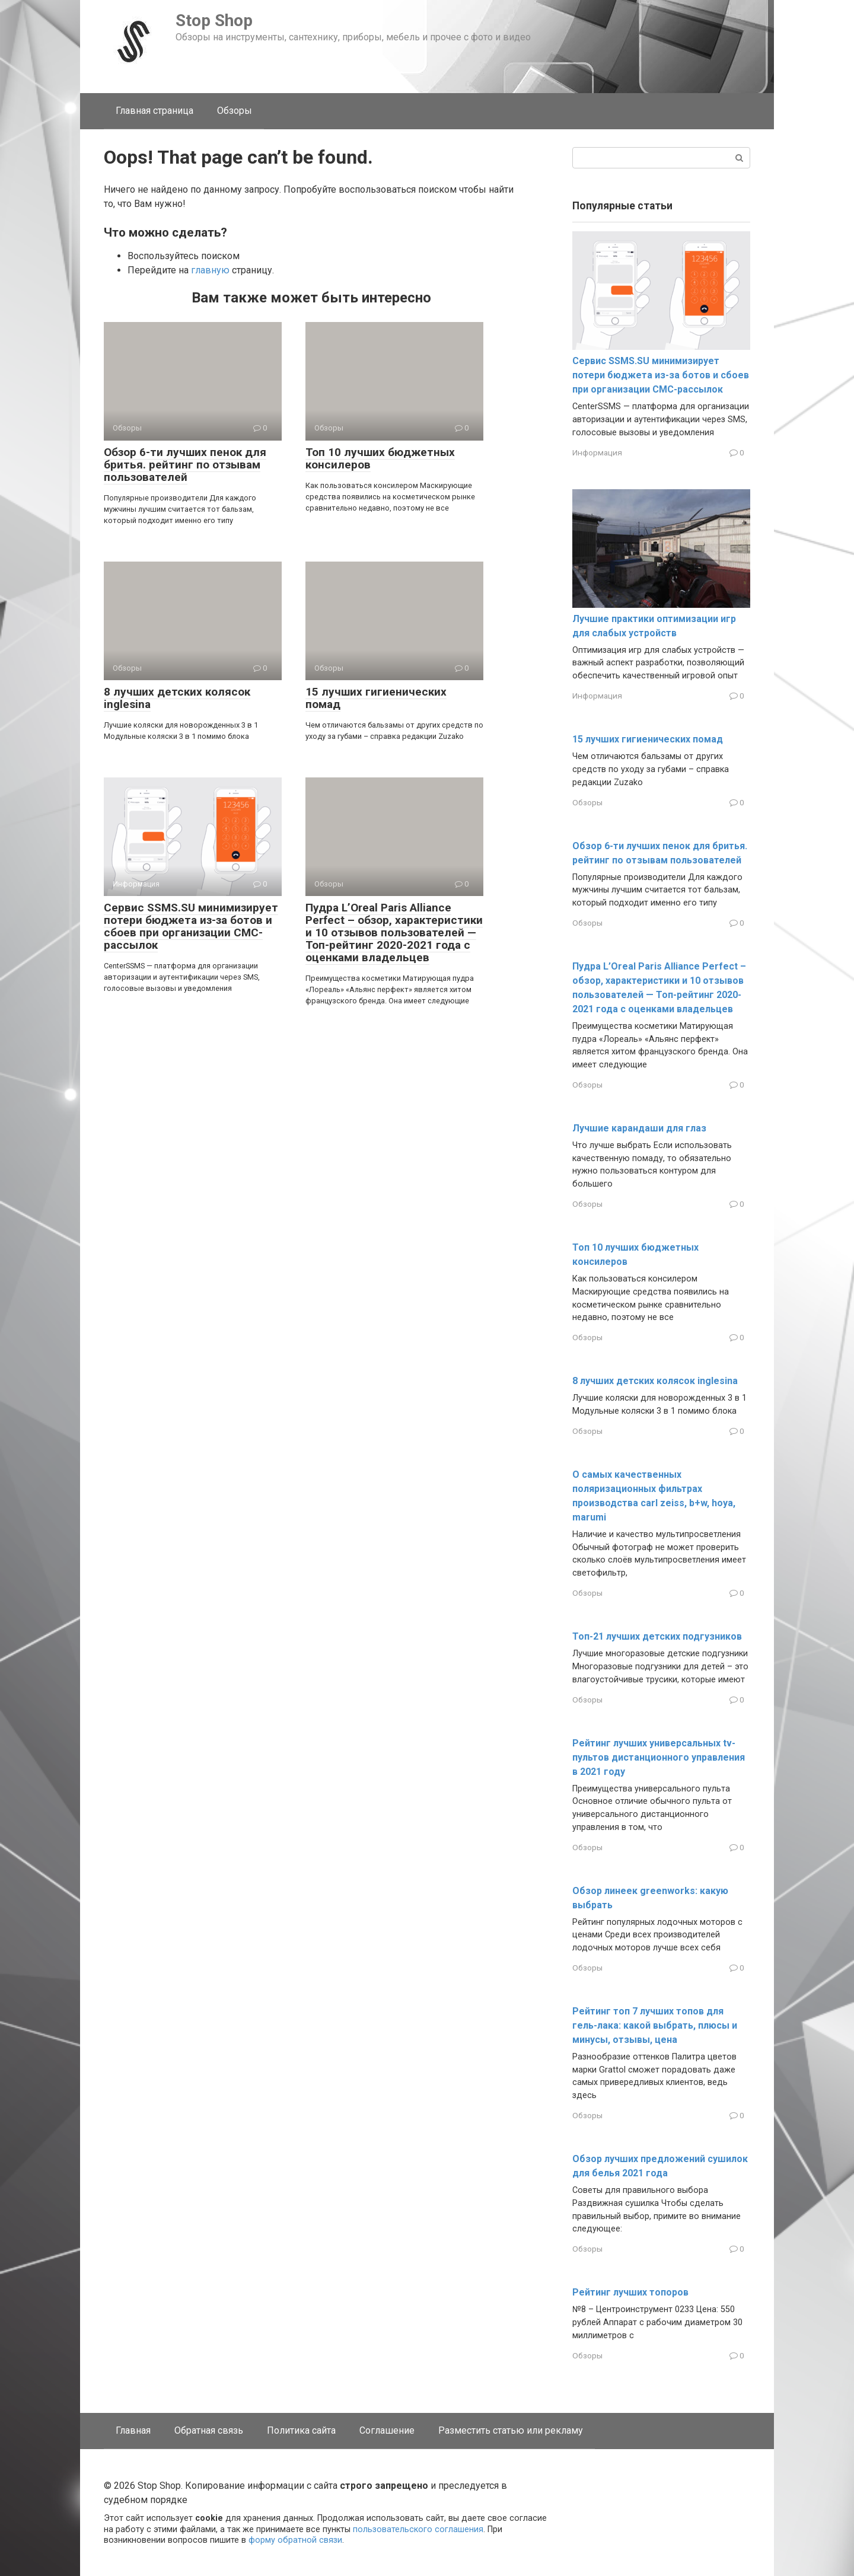 The image size is (854, 2576). Describe the element at coordinates (177, 698) in the screenshot. I see `8 лучших детских колясок inglesina` at that location.